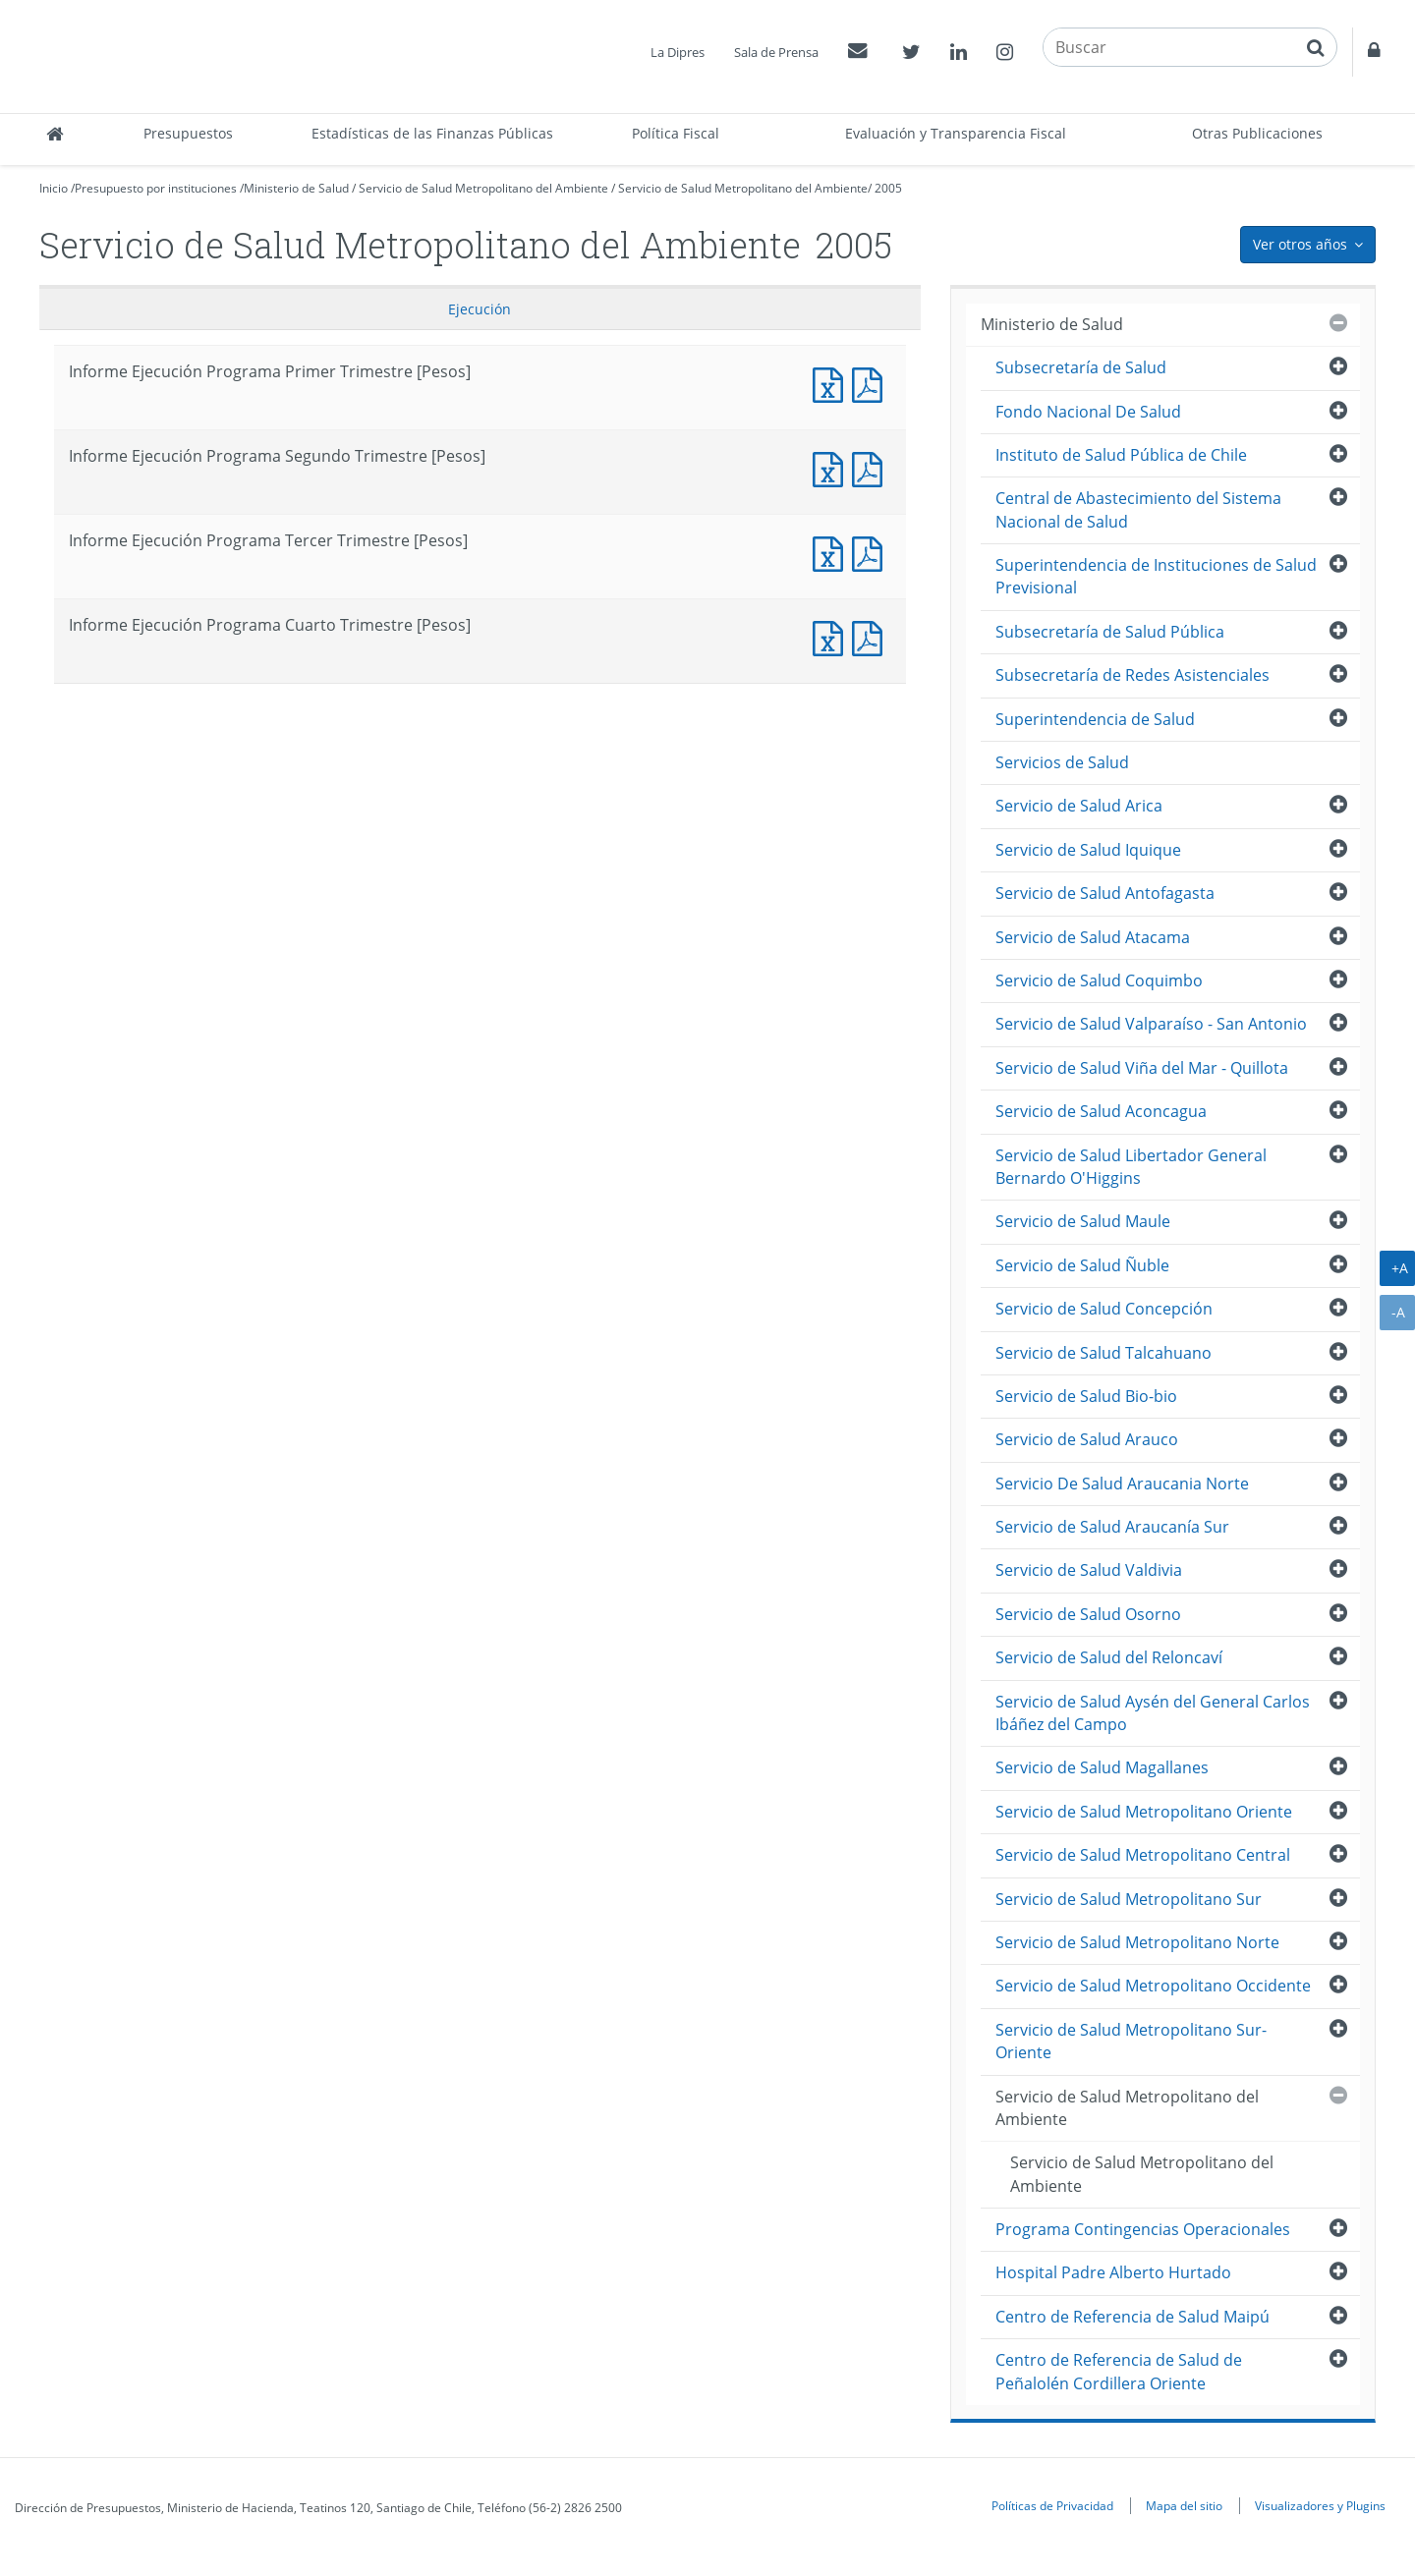  What do you see at coordinates (1095, 719) in the screenshot?
I see `Superintendencia de Salud` at bounding box center [1095, 719].